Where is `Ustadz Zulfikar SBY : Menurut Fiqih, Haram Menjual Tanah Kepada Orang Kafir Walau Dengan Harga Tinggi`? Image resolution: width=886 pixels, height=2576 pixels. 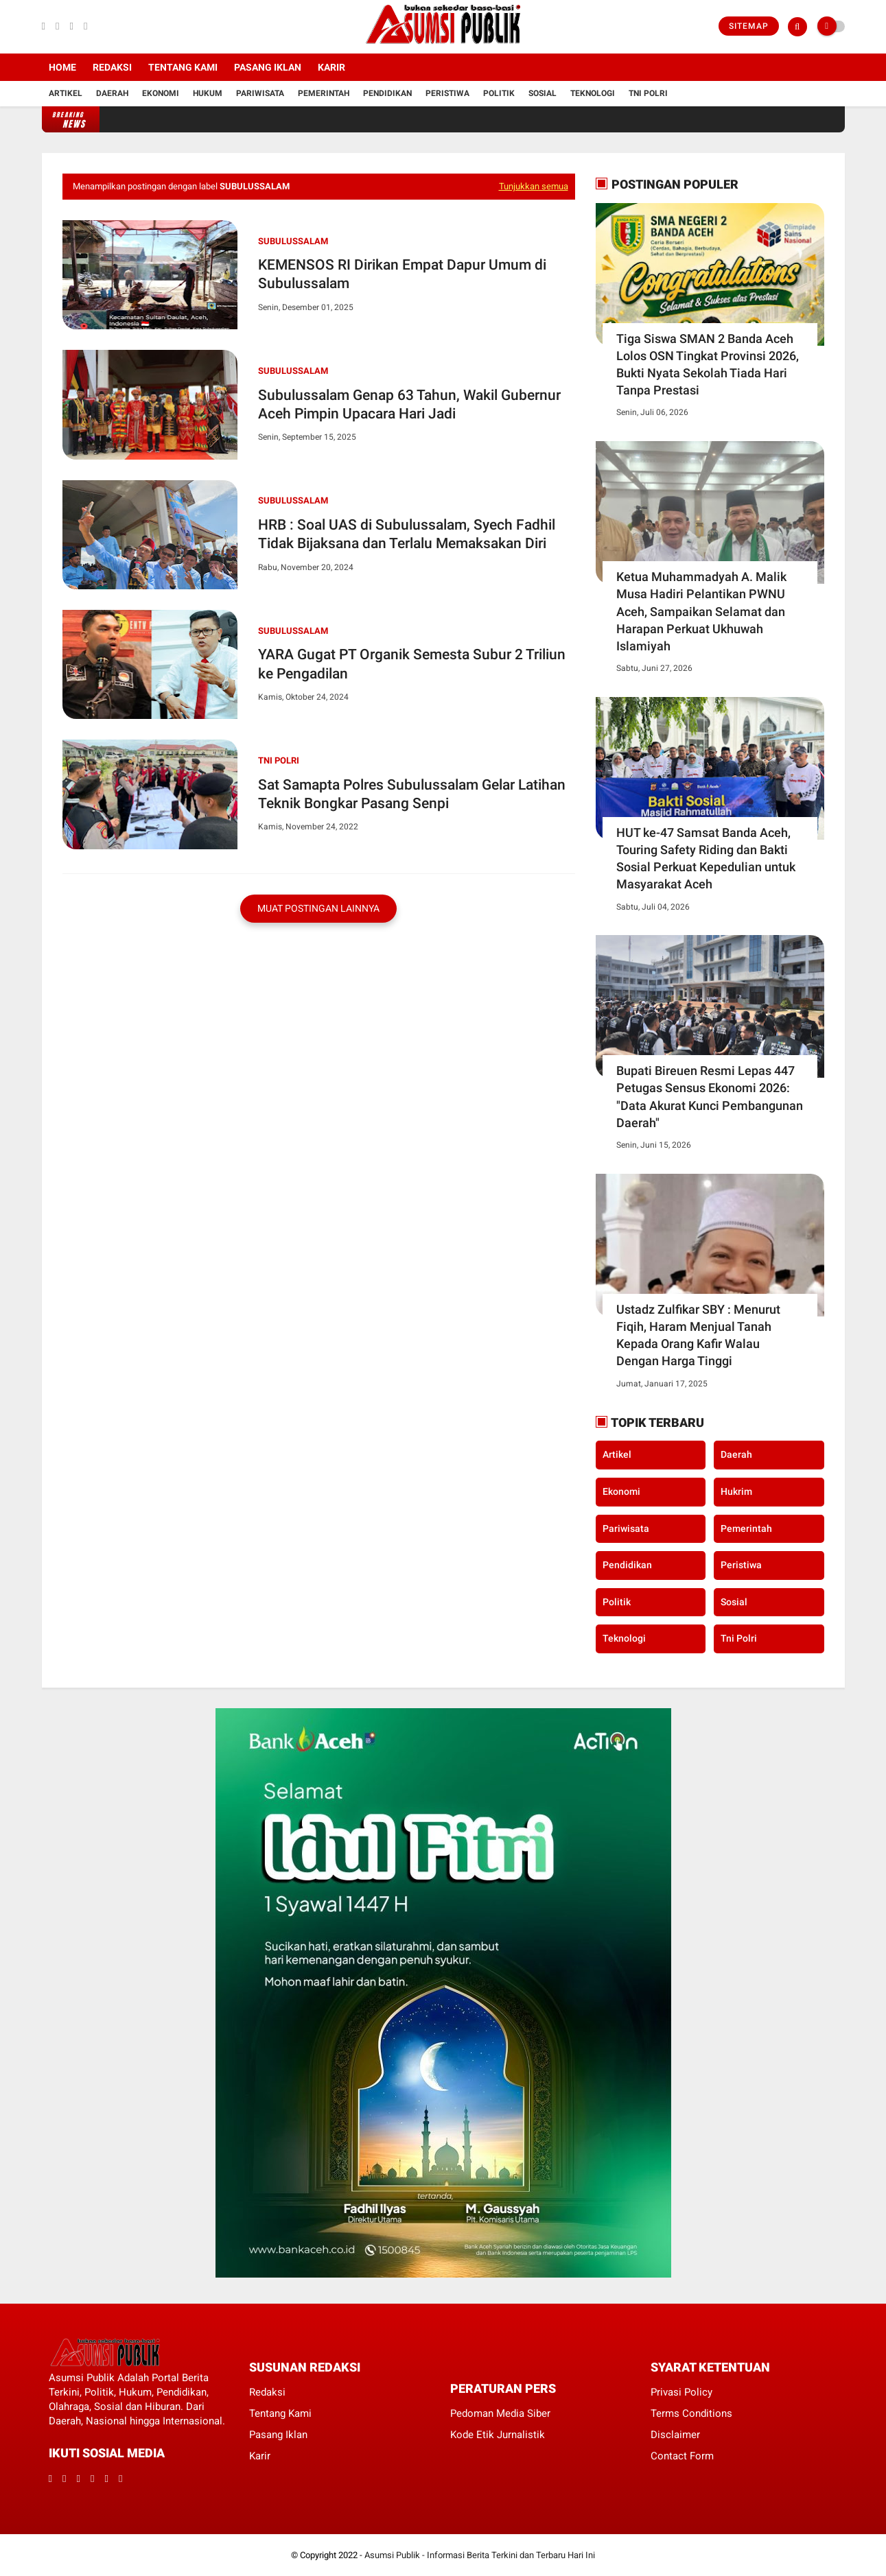 Ustadz Zulfikar SBY : Menurut Fiqih, Haram Menjual Tanah Kepada Orang Kafir Walau Dengan Harga Tinggi is located at coordinates (698, 1335).